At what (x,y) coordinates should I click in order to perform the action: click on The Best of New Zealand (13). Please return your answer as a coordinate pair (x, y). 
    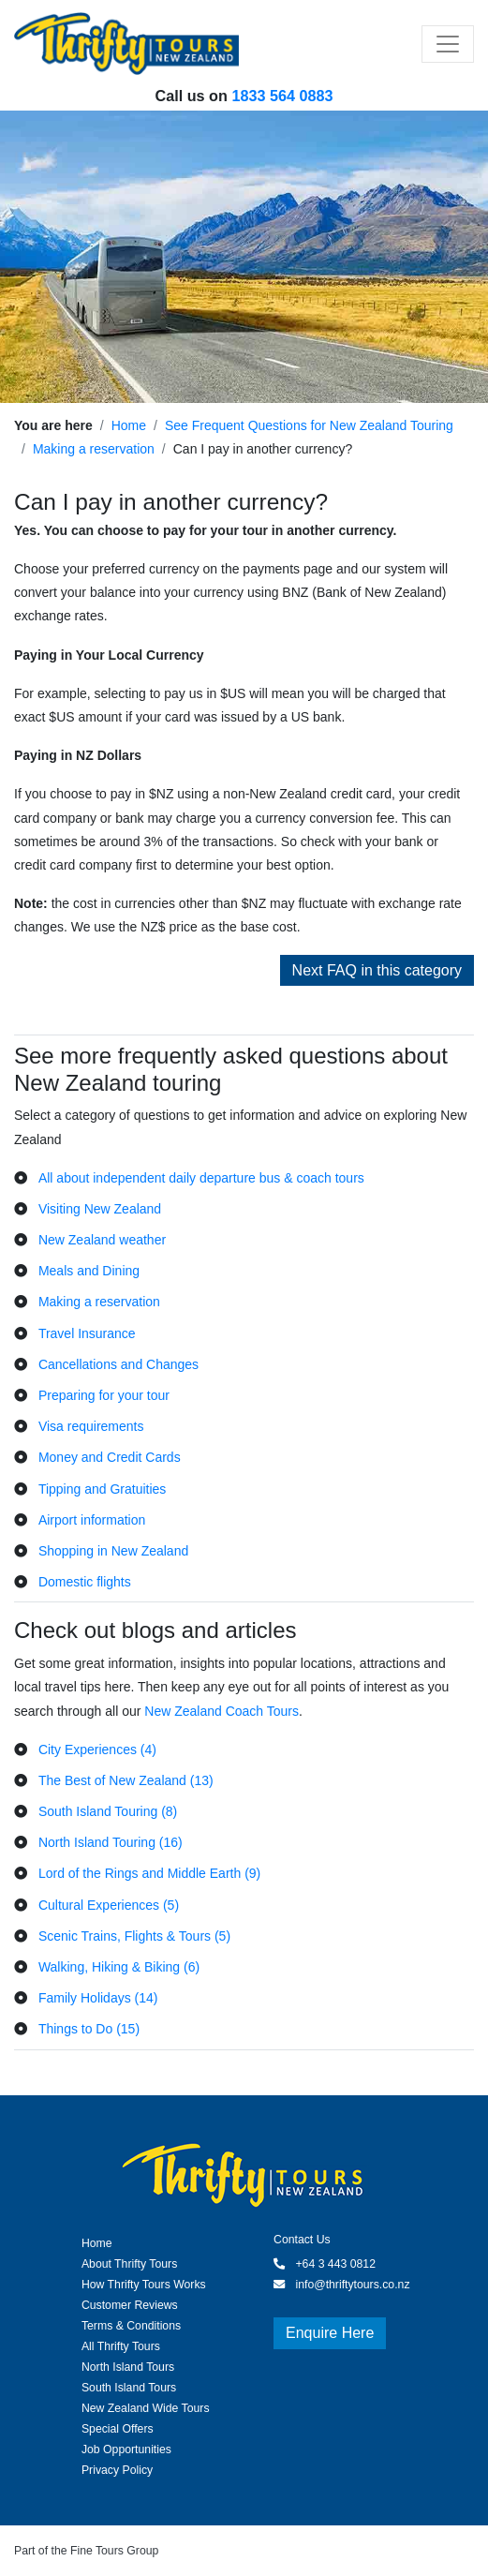
    Looking at the image, I should click on (126, 1780).